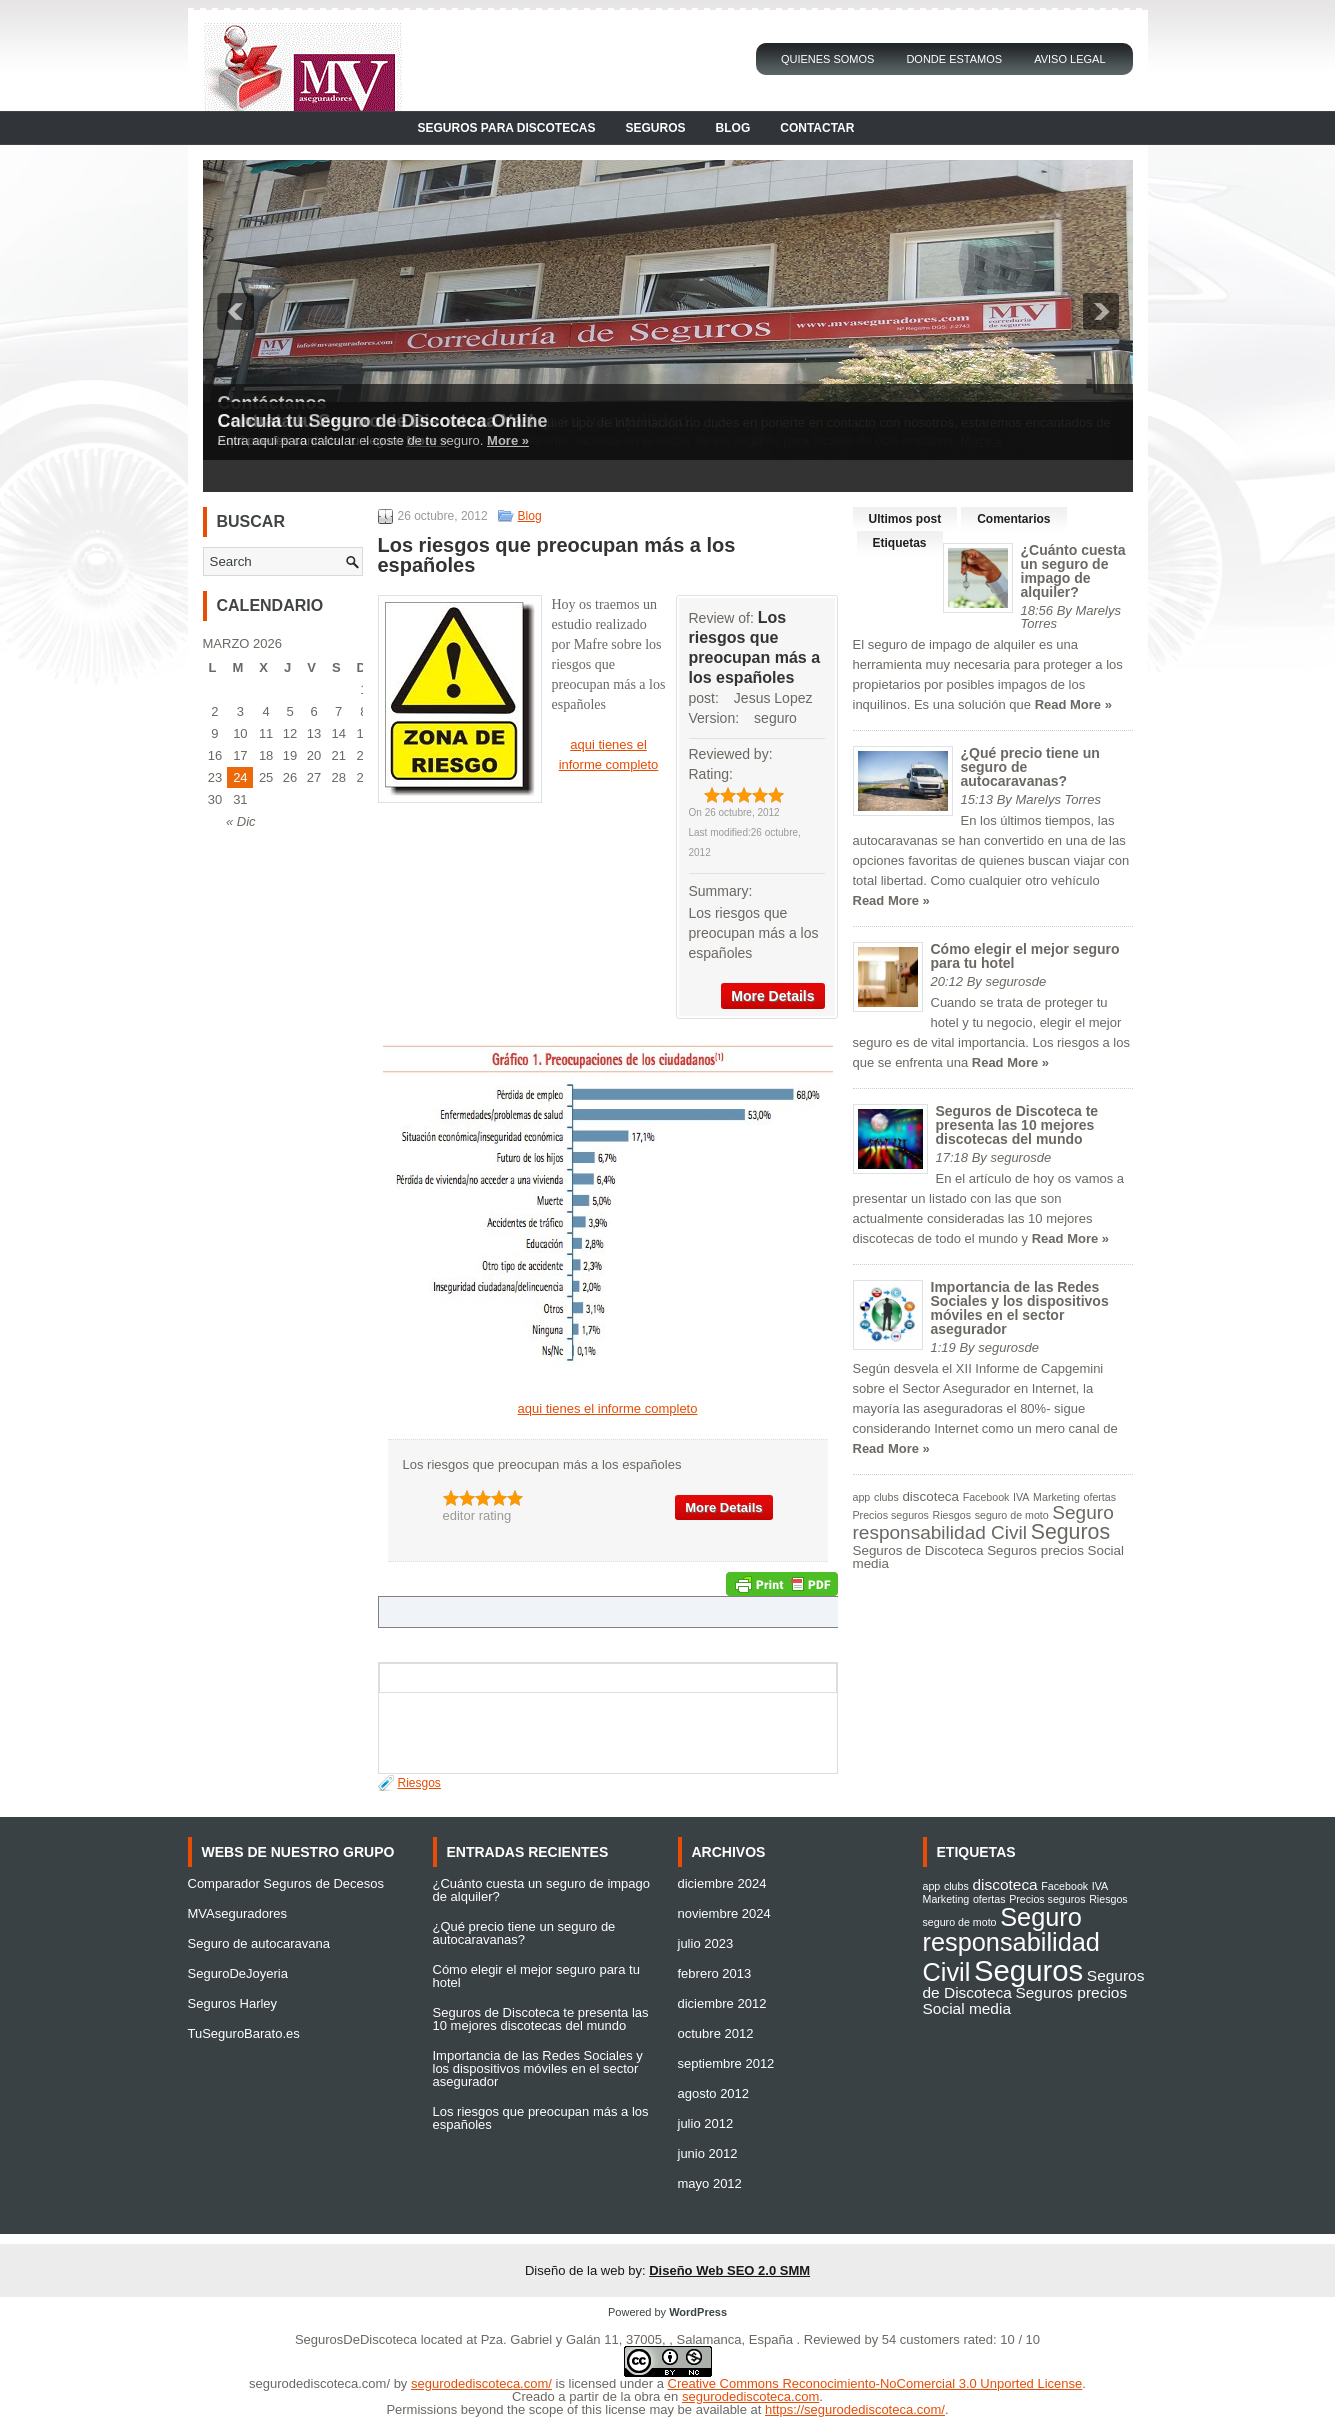  I want to click on Seguro de autocaravana, so click(259, 1943).